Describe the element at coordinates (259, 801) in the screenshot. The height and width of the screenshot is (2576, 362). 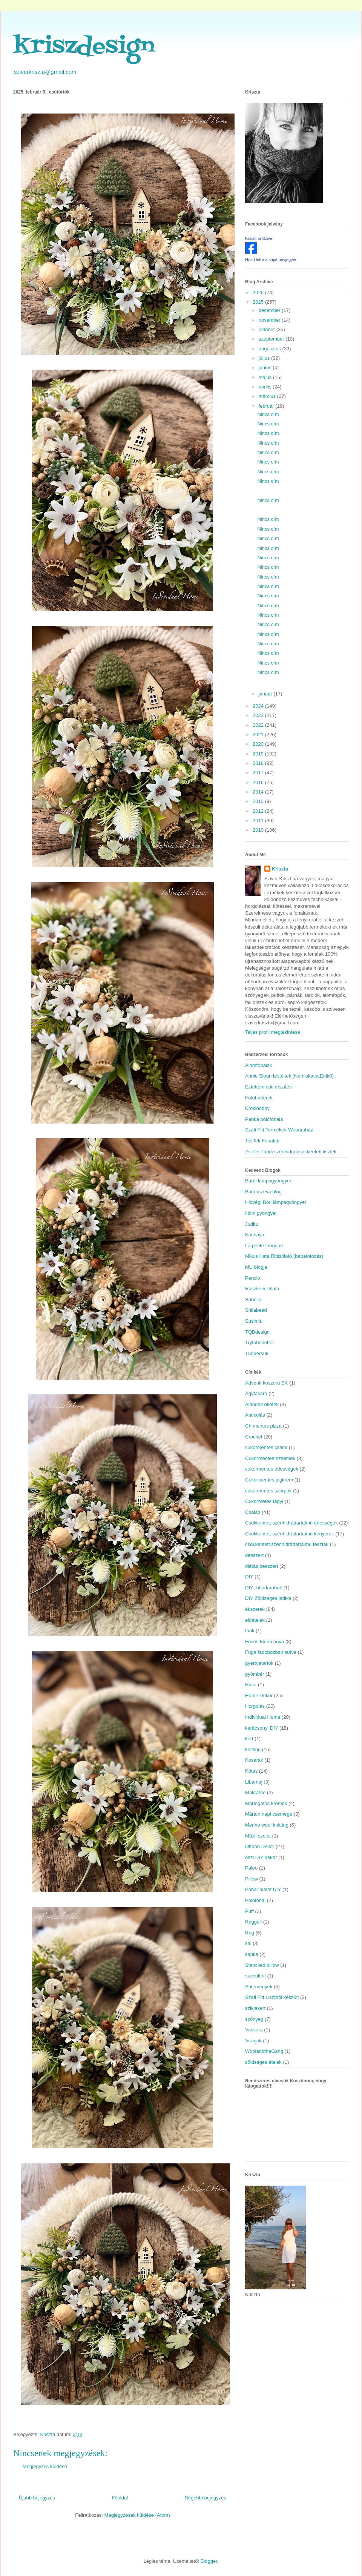
I see `2013` at that location.